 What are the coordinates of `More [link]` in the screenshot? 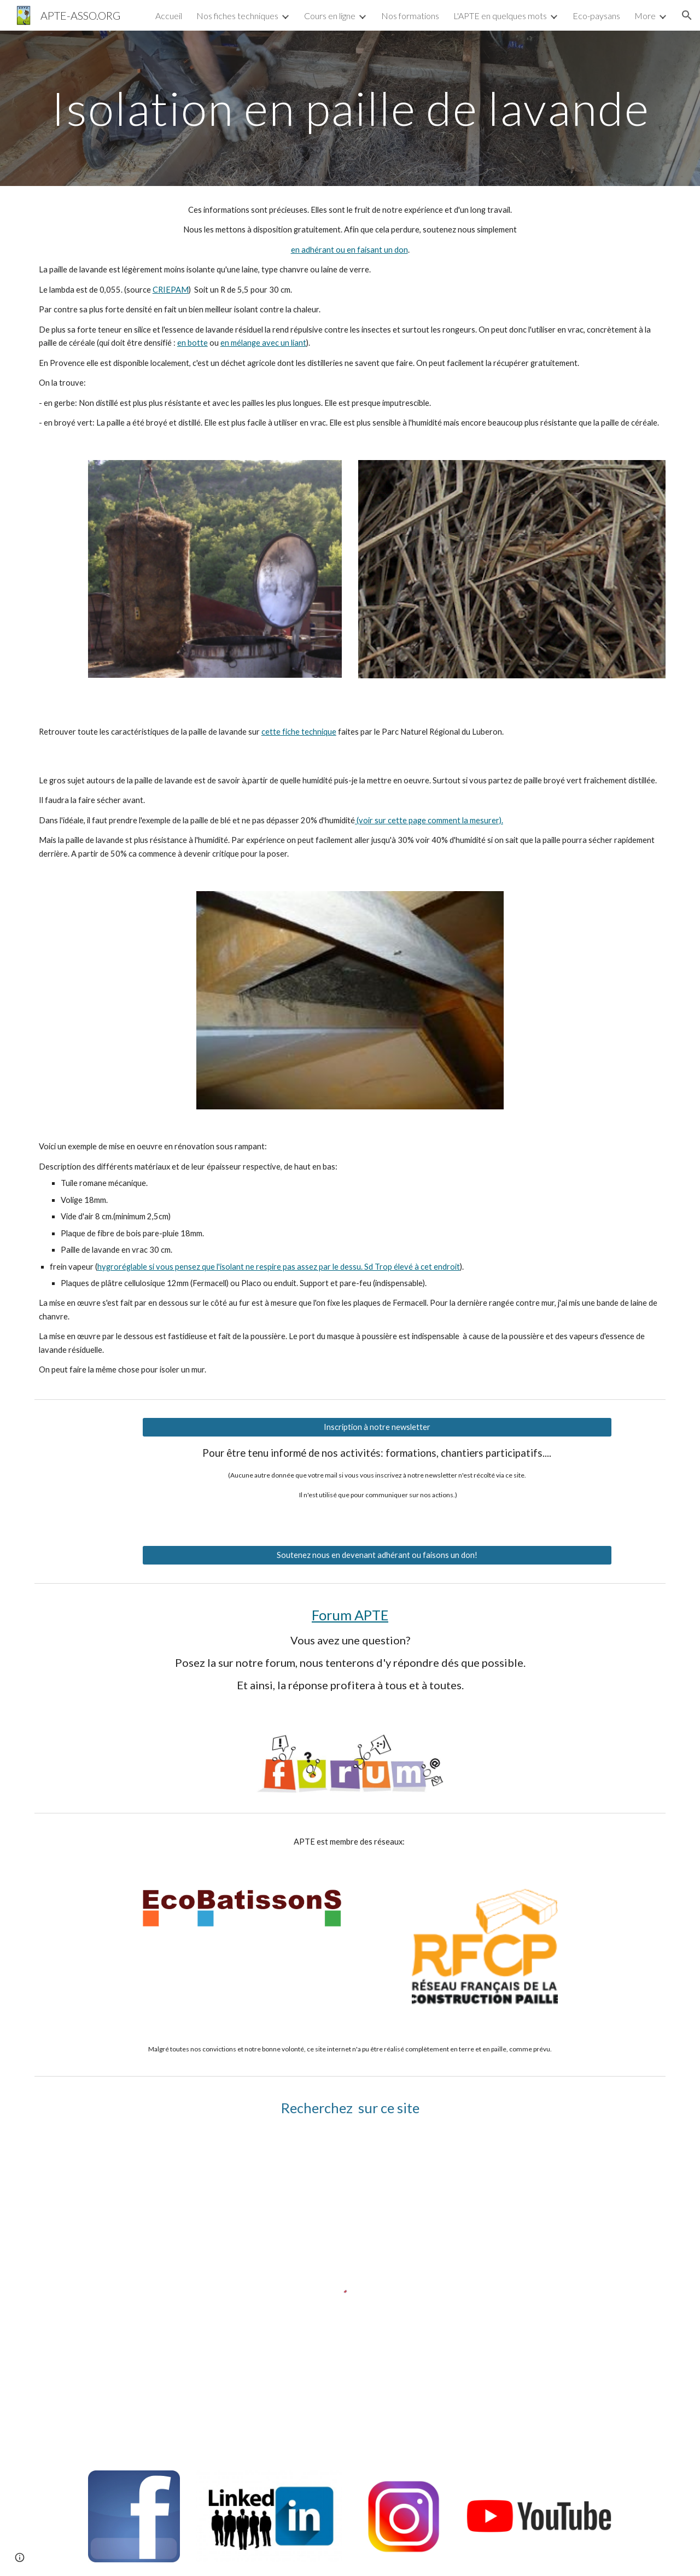 It's located at (645, 15).